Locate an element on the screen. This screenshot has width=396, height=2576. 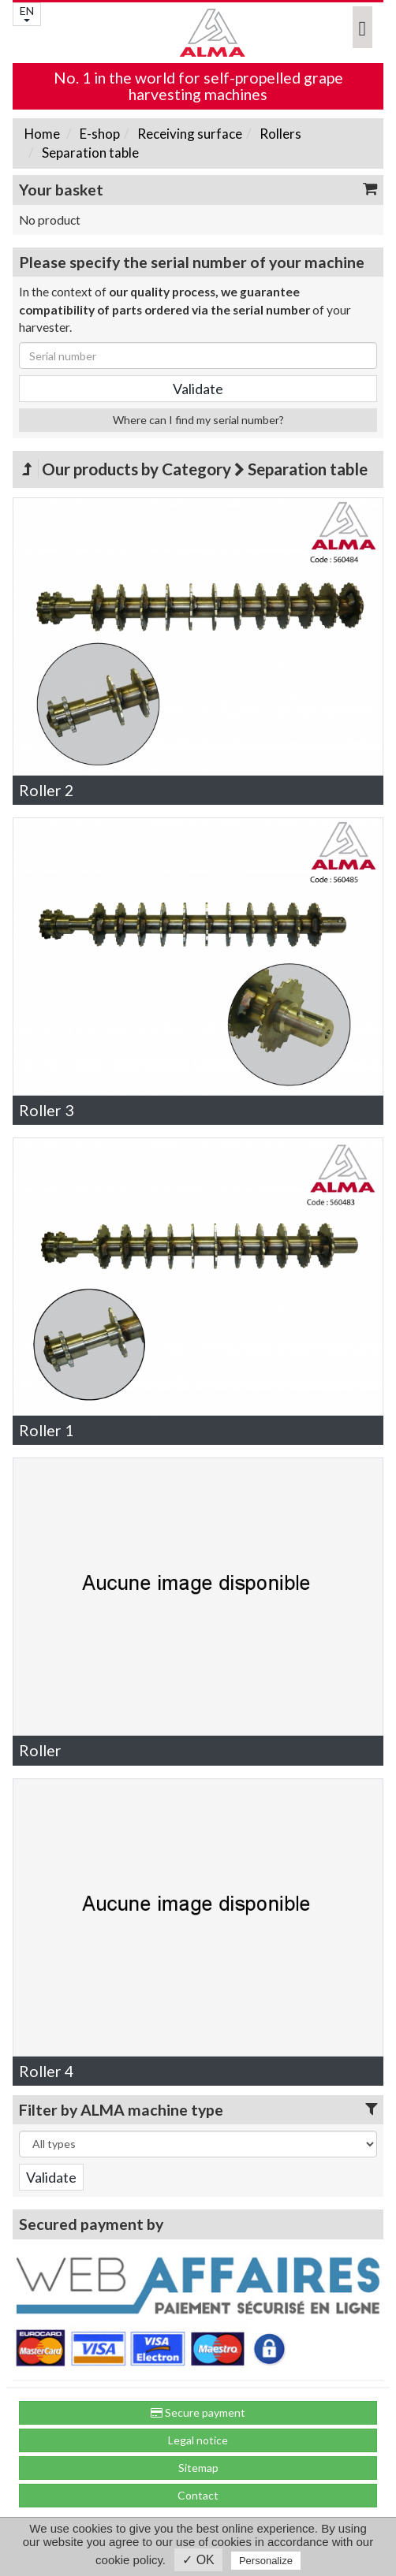
E-shop is located at coordinates (98, 133).